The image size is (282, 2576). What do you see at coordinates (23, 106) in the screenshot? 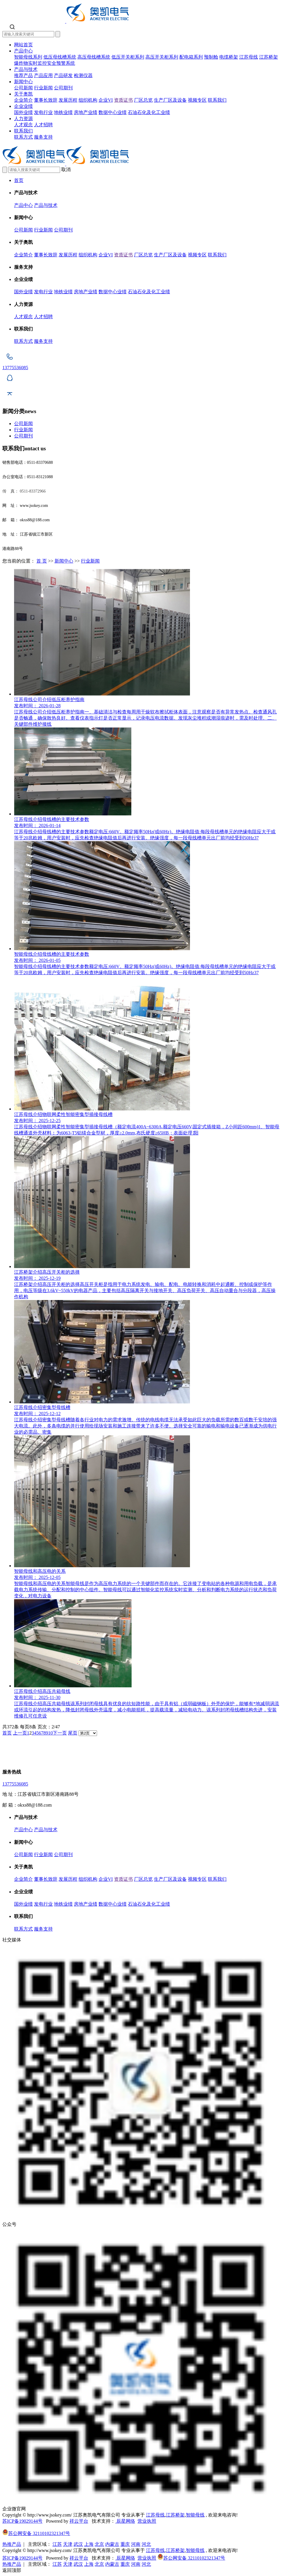
I see `企业业绩` at bounding box center [23, 106].